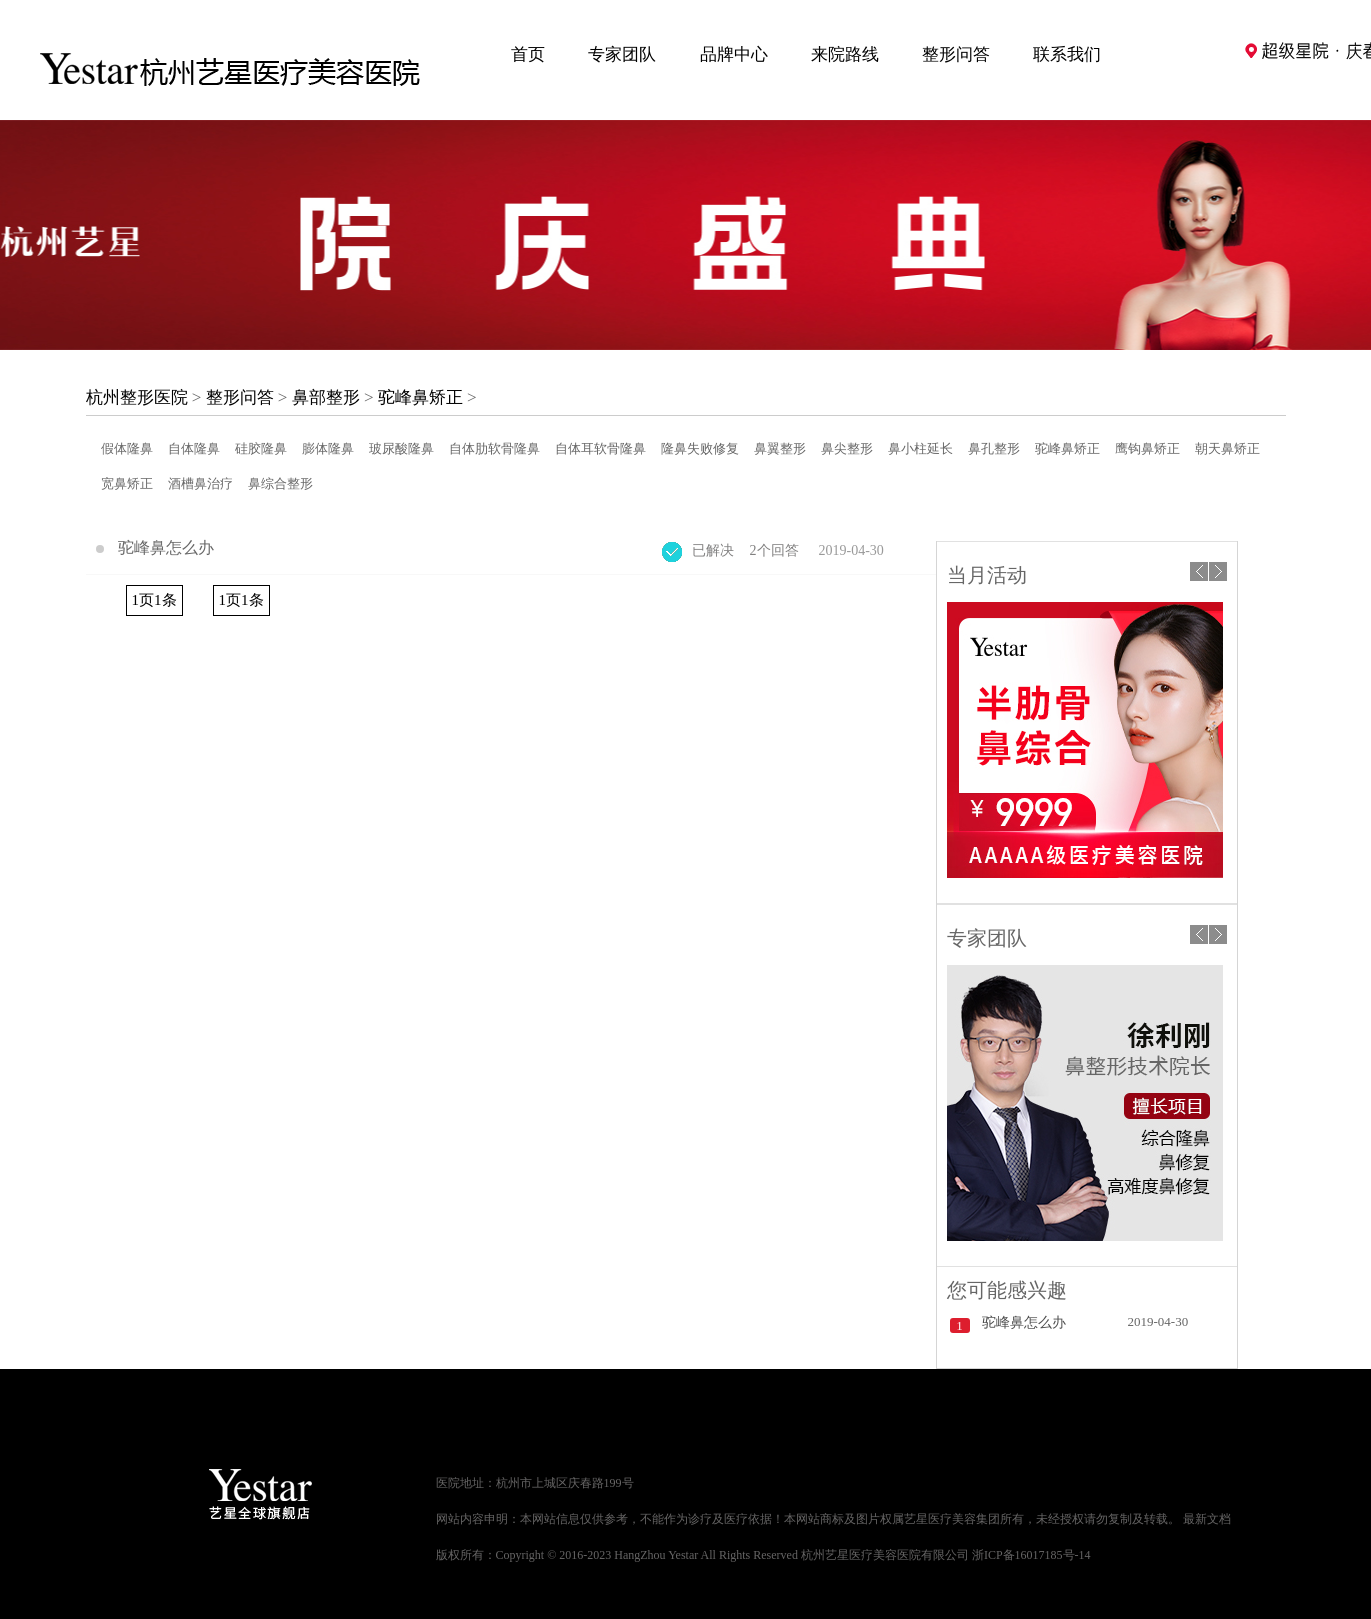 This screenshot has height=1619, width=1371. Describe the element at coordinates (528, 54) in the screenshot. I see `首页` at that location.